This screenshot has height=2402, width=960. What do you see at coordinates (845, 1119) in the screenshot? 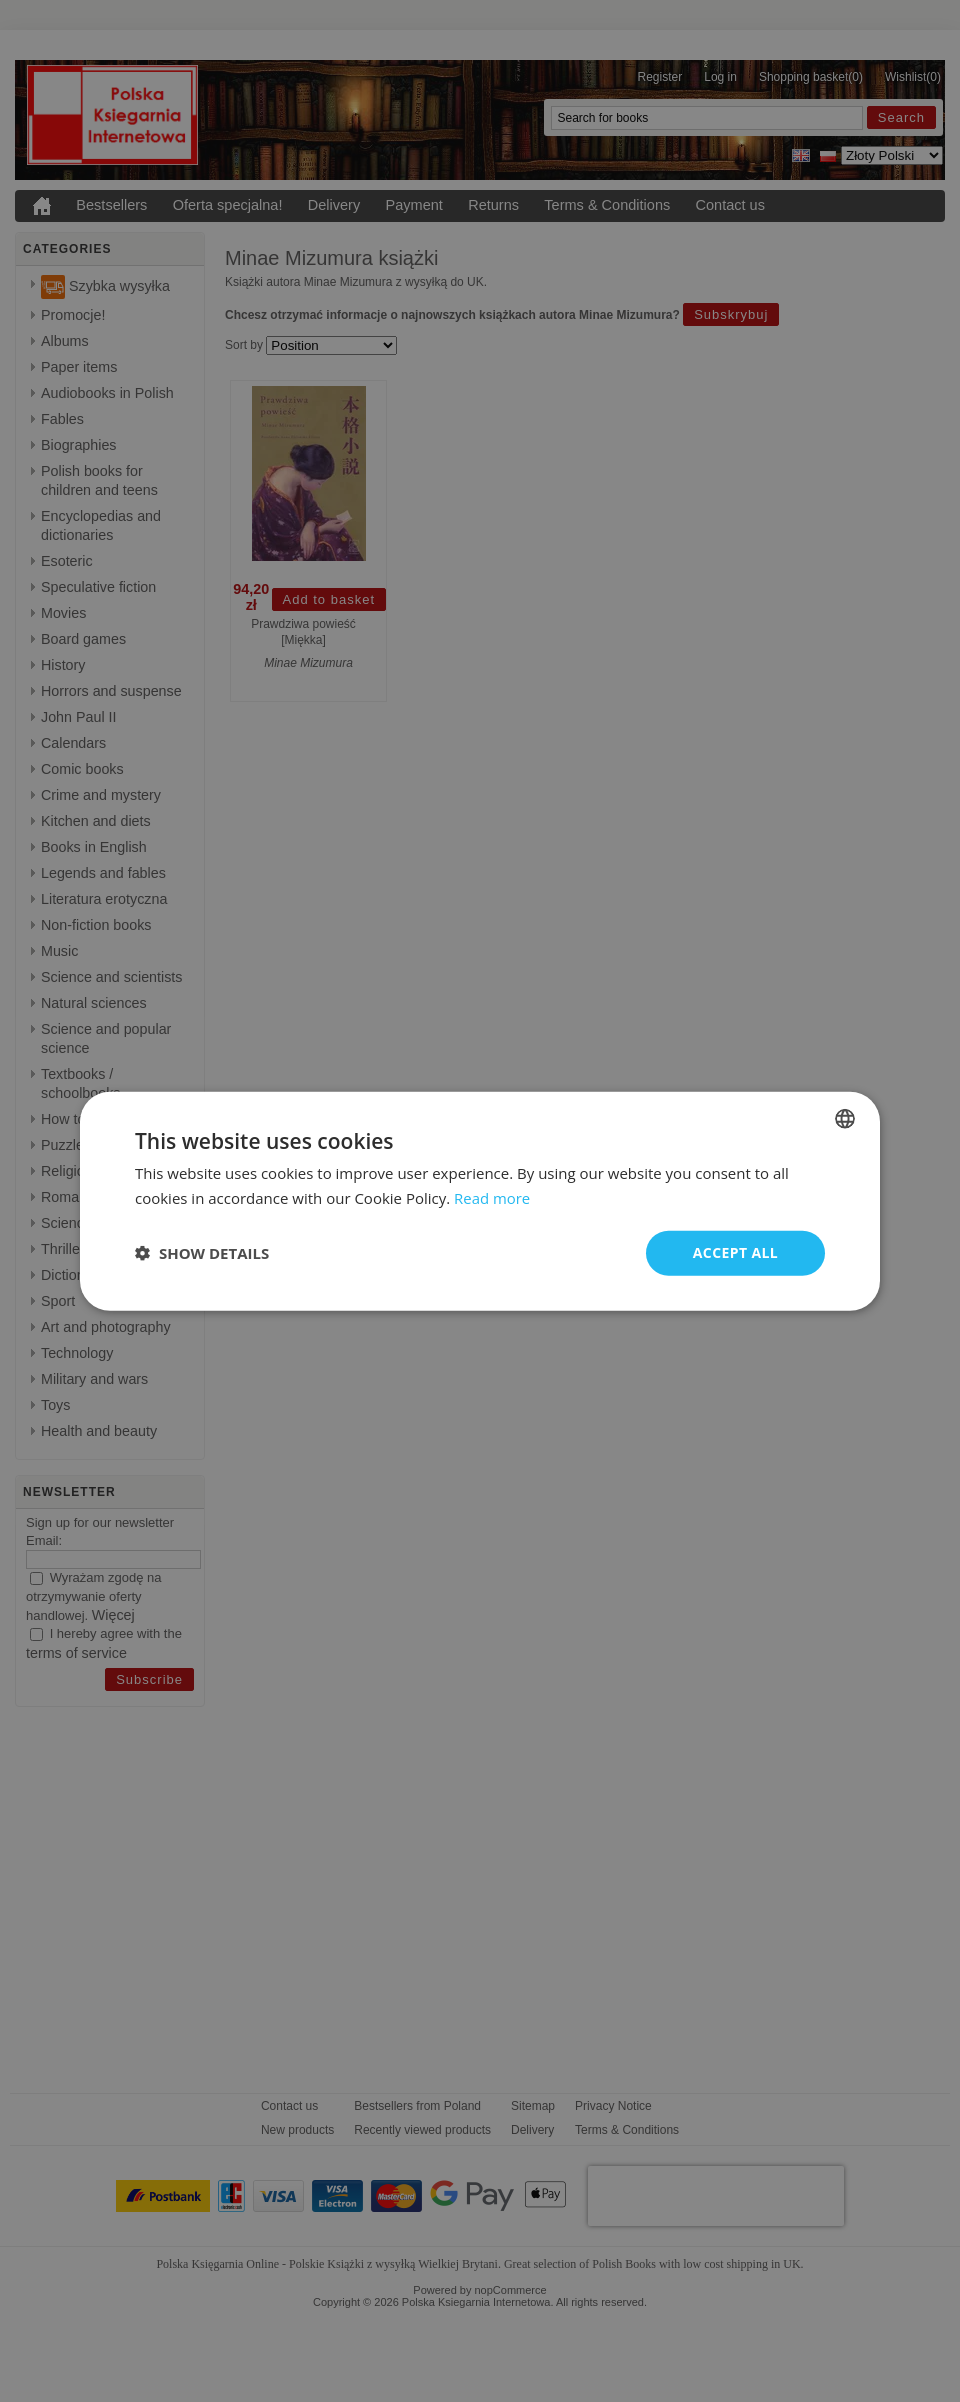
I see `[combobox]` at bounding box center [845, 1119].